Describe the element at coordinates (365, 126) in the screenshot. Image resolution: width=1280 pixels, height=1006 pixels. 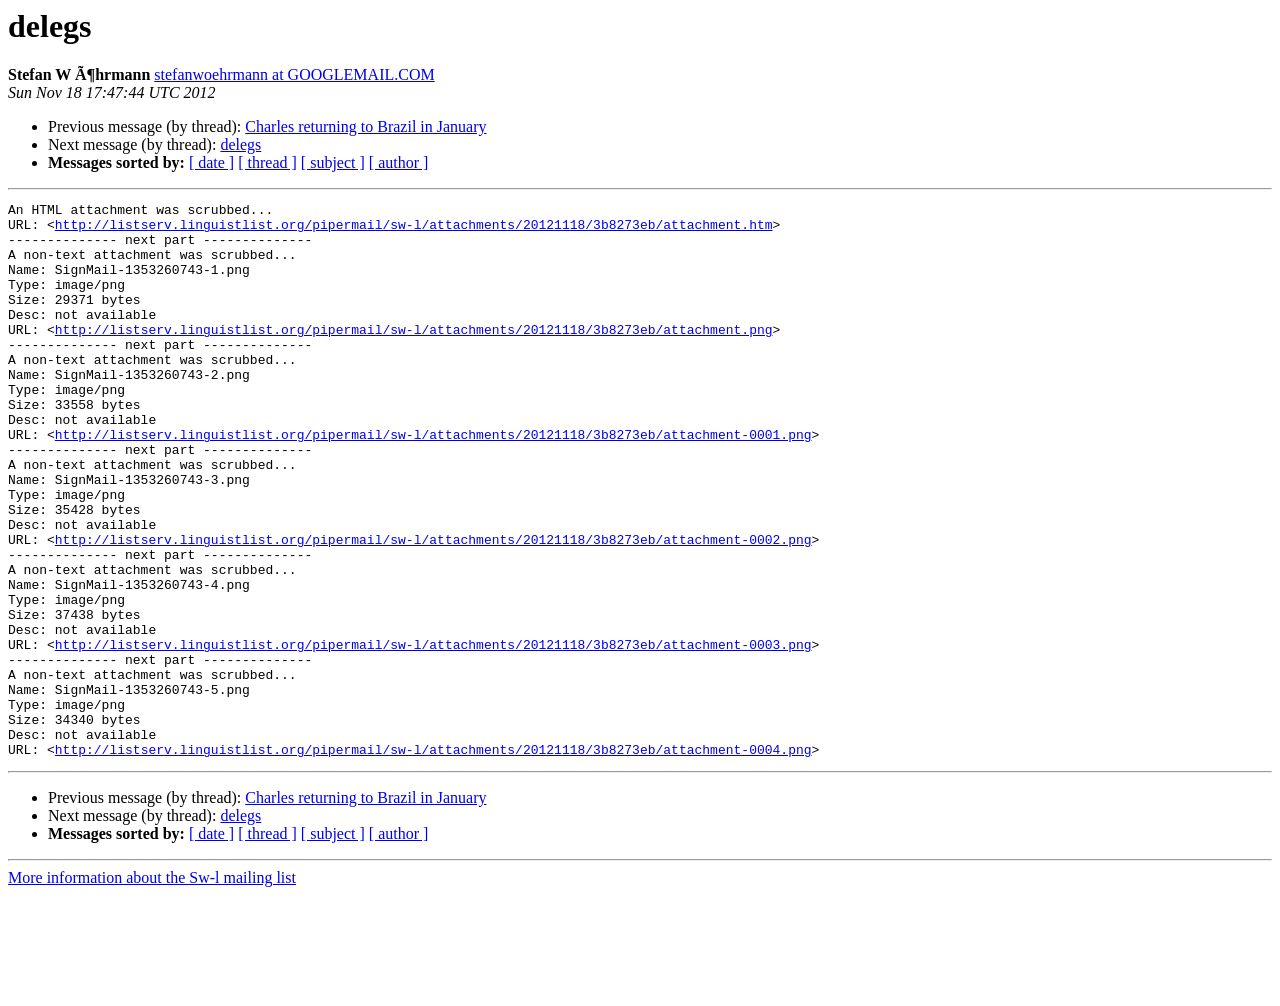
I see `Charles returning to Brazil in January` at that location.